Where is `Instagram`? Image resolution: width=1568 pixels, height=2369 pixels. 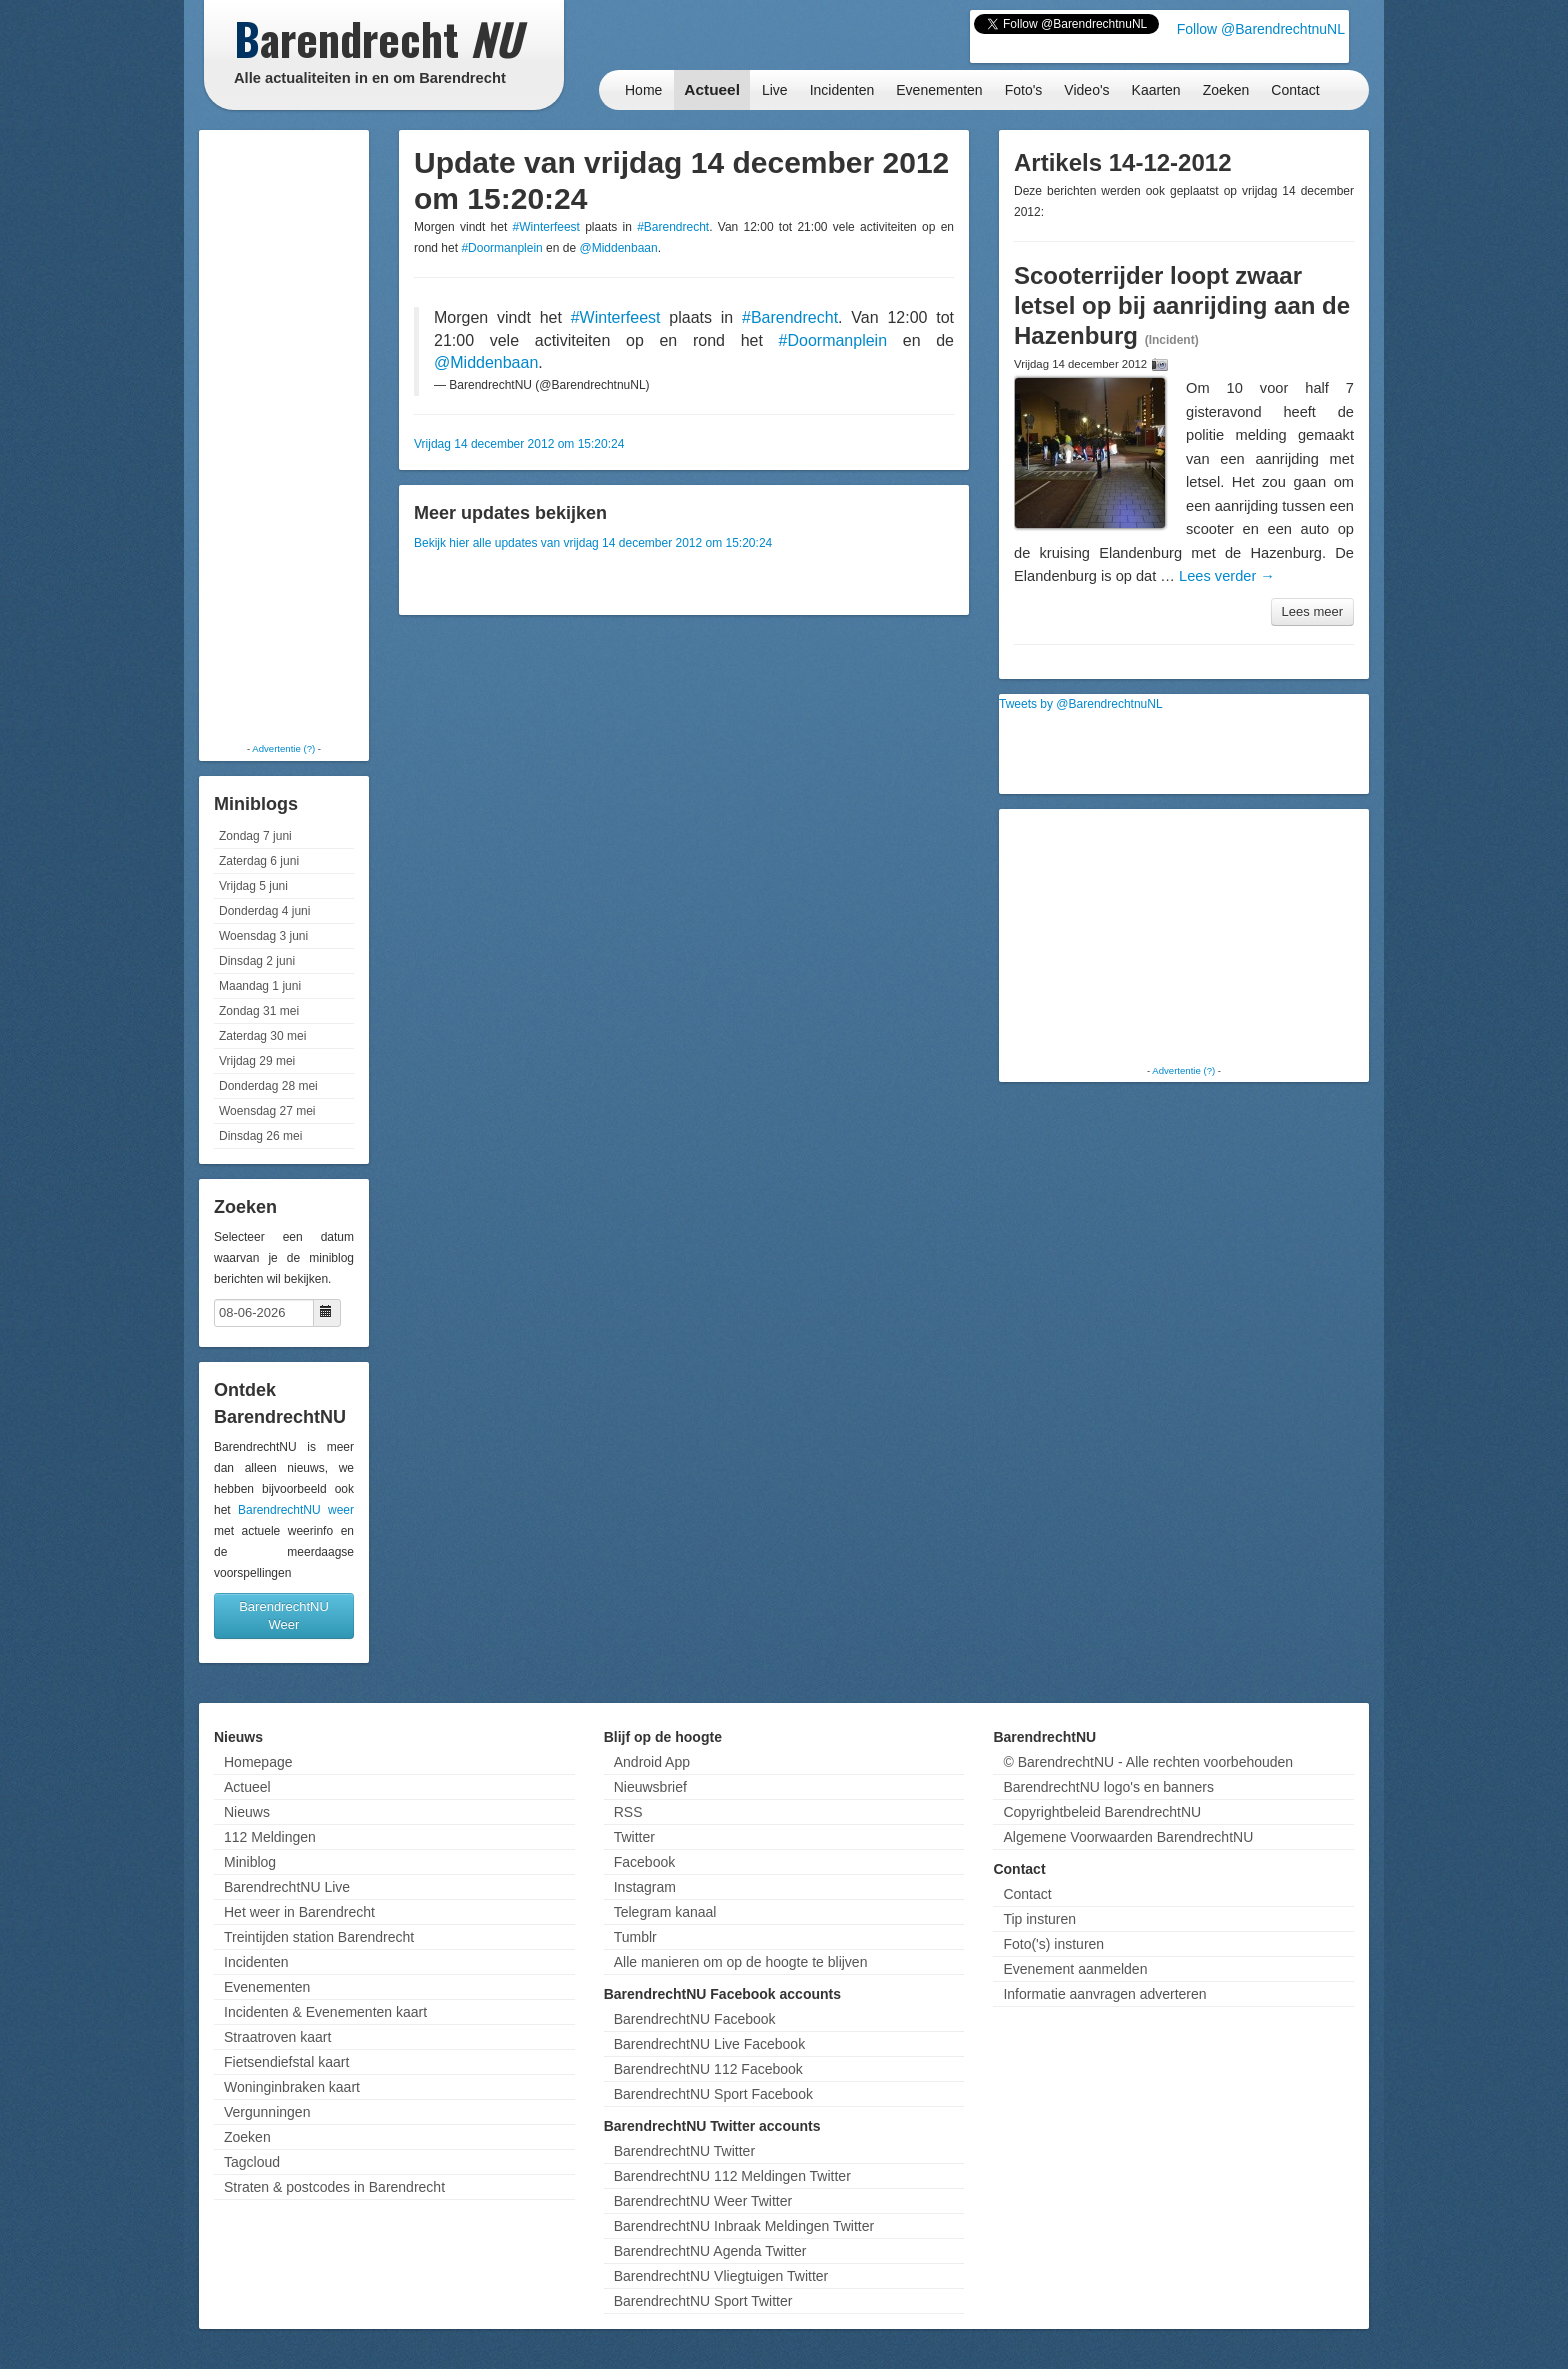 Instagram is located at coordinates (645, 1887).